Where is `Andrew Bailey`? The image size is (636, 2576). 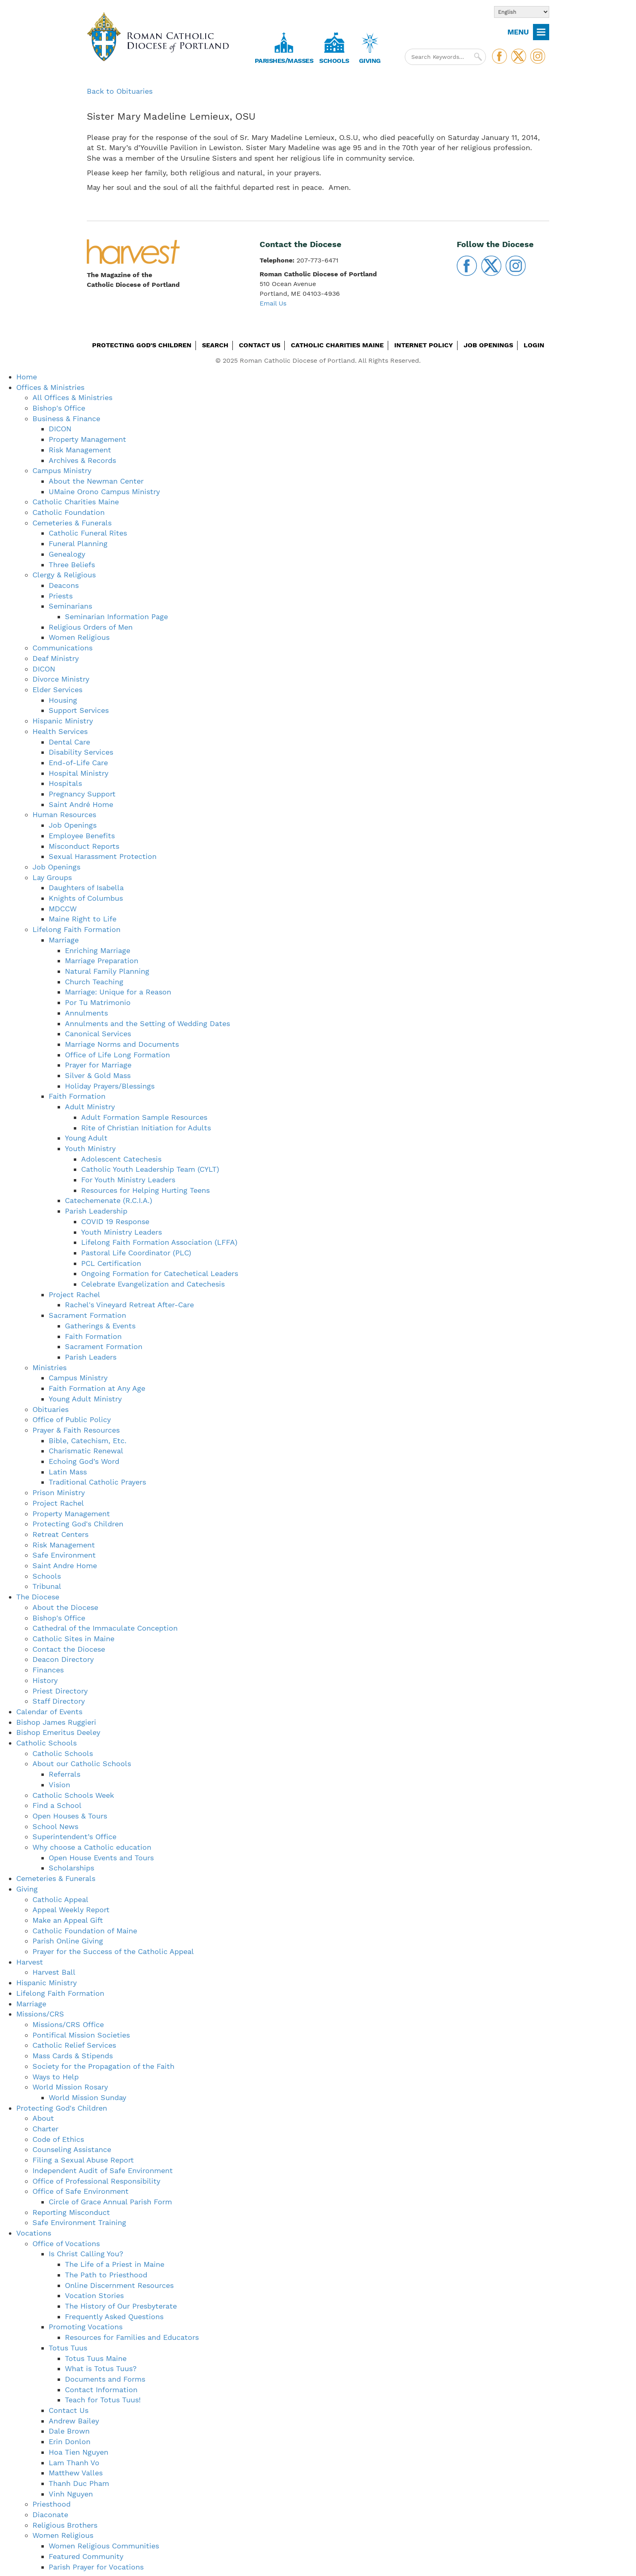
Andrew Bailey is located at coordinates (74, 2421).